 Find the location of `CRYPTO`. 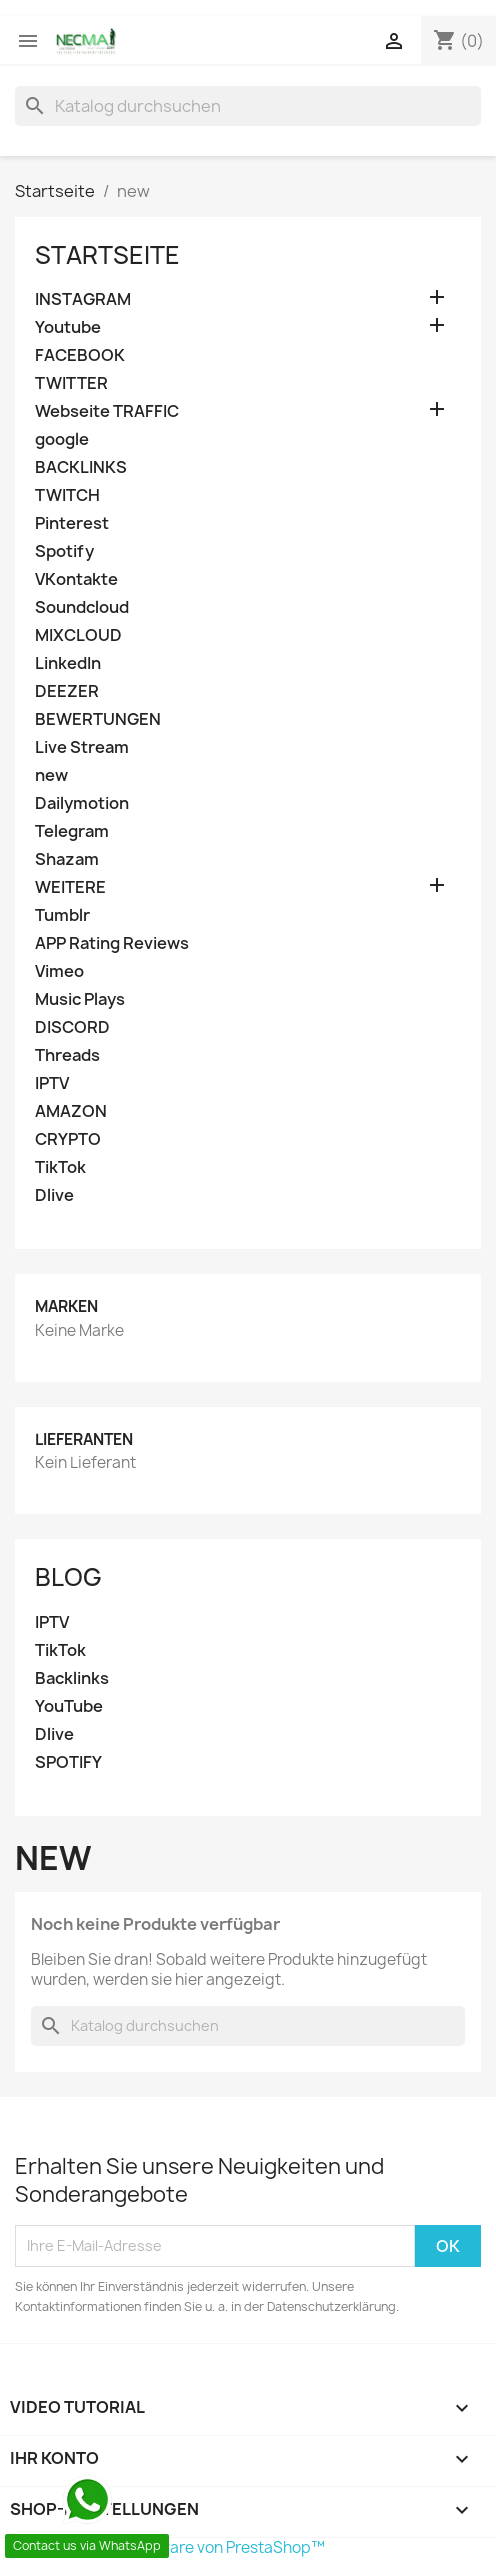

CRYPTO is located at coordinates (68, 1139).